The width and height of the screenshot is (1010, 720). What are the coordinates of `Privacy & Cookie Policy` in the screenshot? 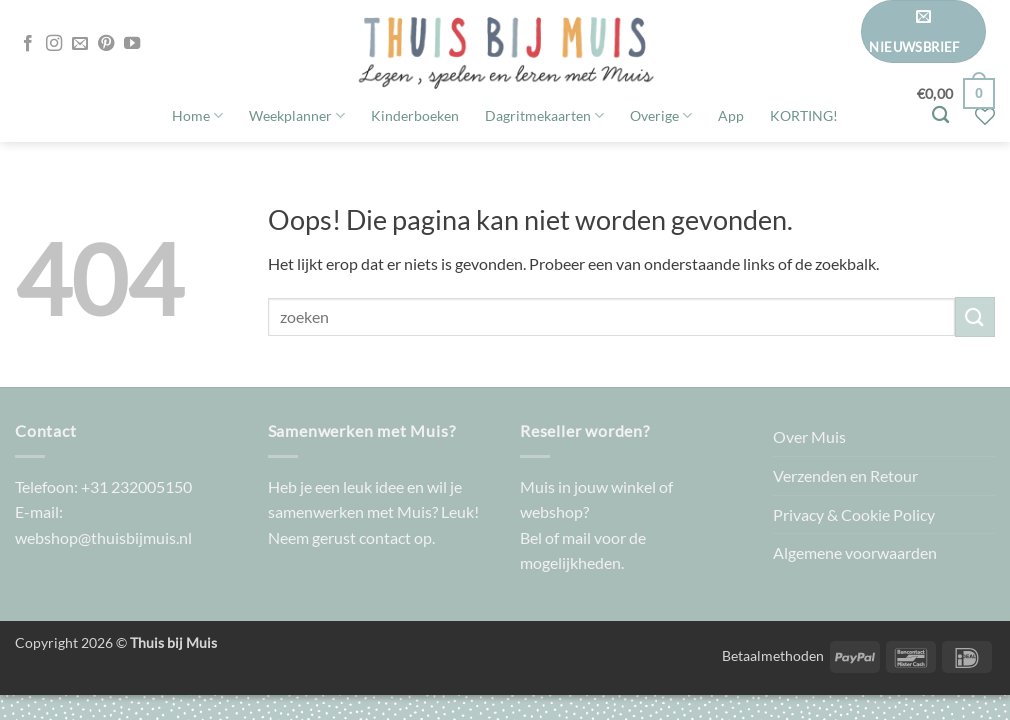 It's located at (854, 514).